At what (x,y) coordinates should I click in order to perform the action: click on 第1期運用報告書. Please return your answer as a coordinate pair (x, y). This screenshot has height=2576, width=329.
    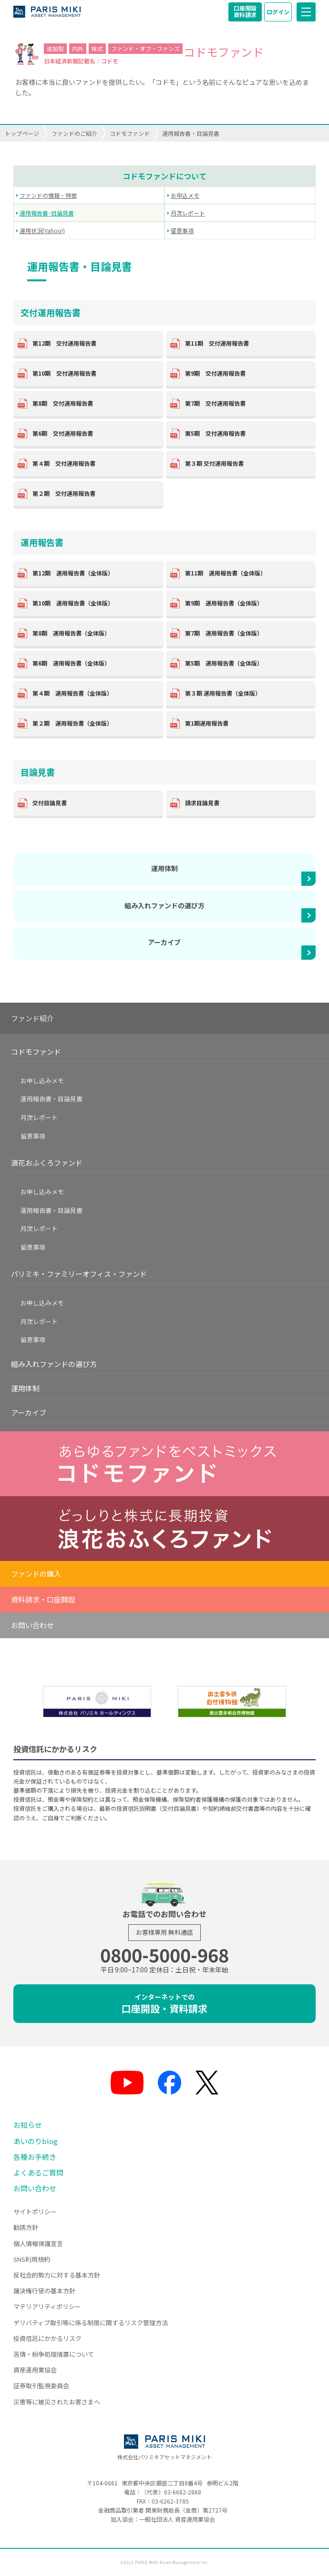
    Looking at the image, I should click on (206, 723).